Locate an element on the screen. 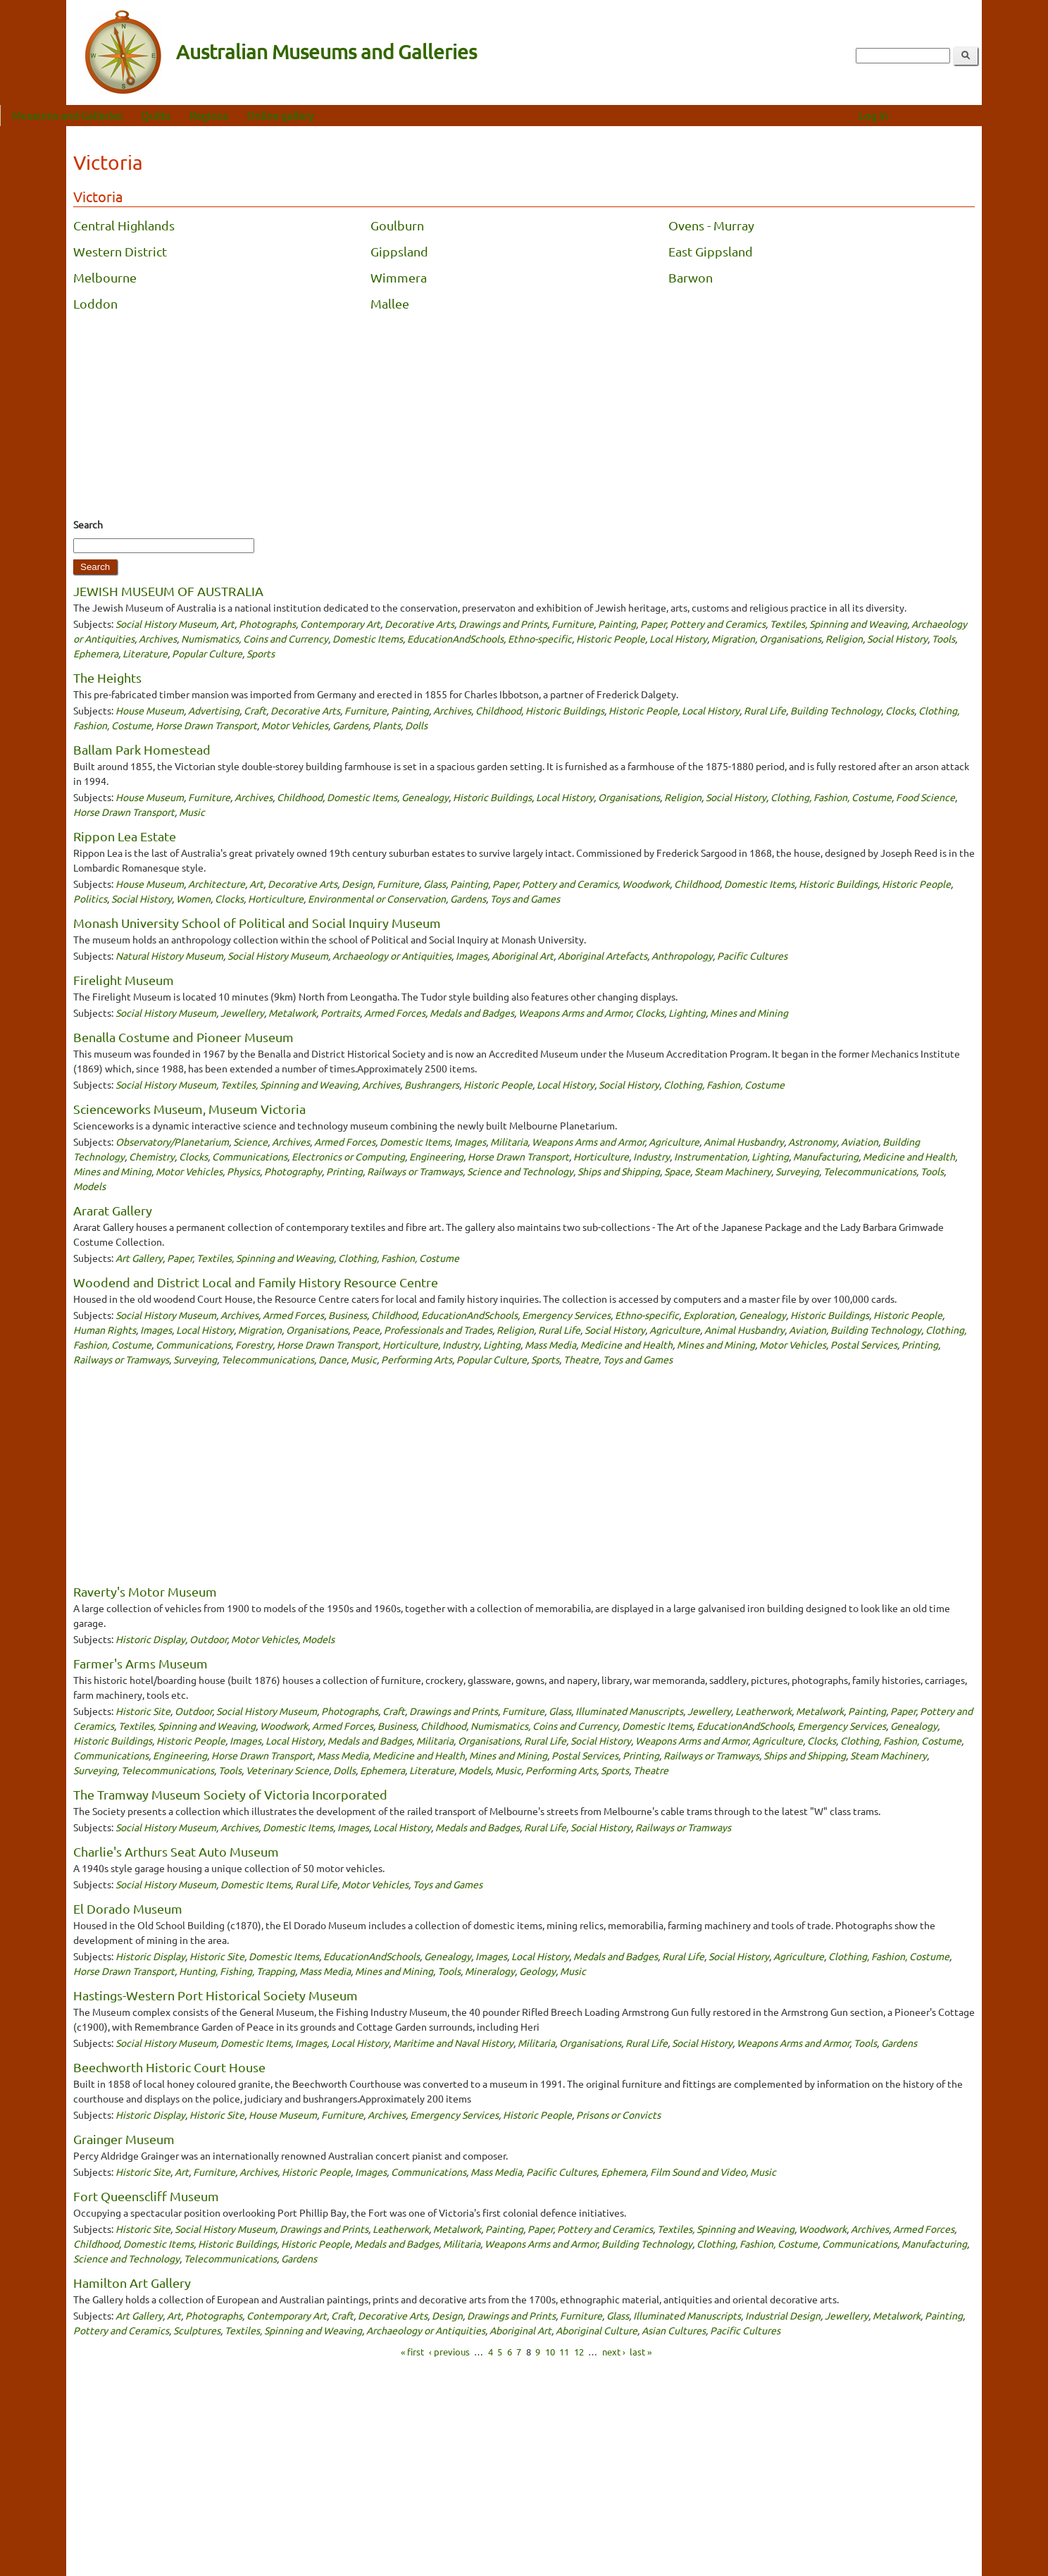 Image resolution: width=1048 pixels, height=2576 pixels. Aboriginal Art is located at coordinates (523, 955).